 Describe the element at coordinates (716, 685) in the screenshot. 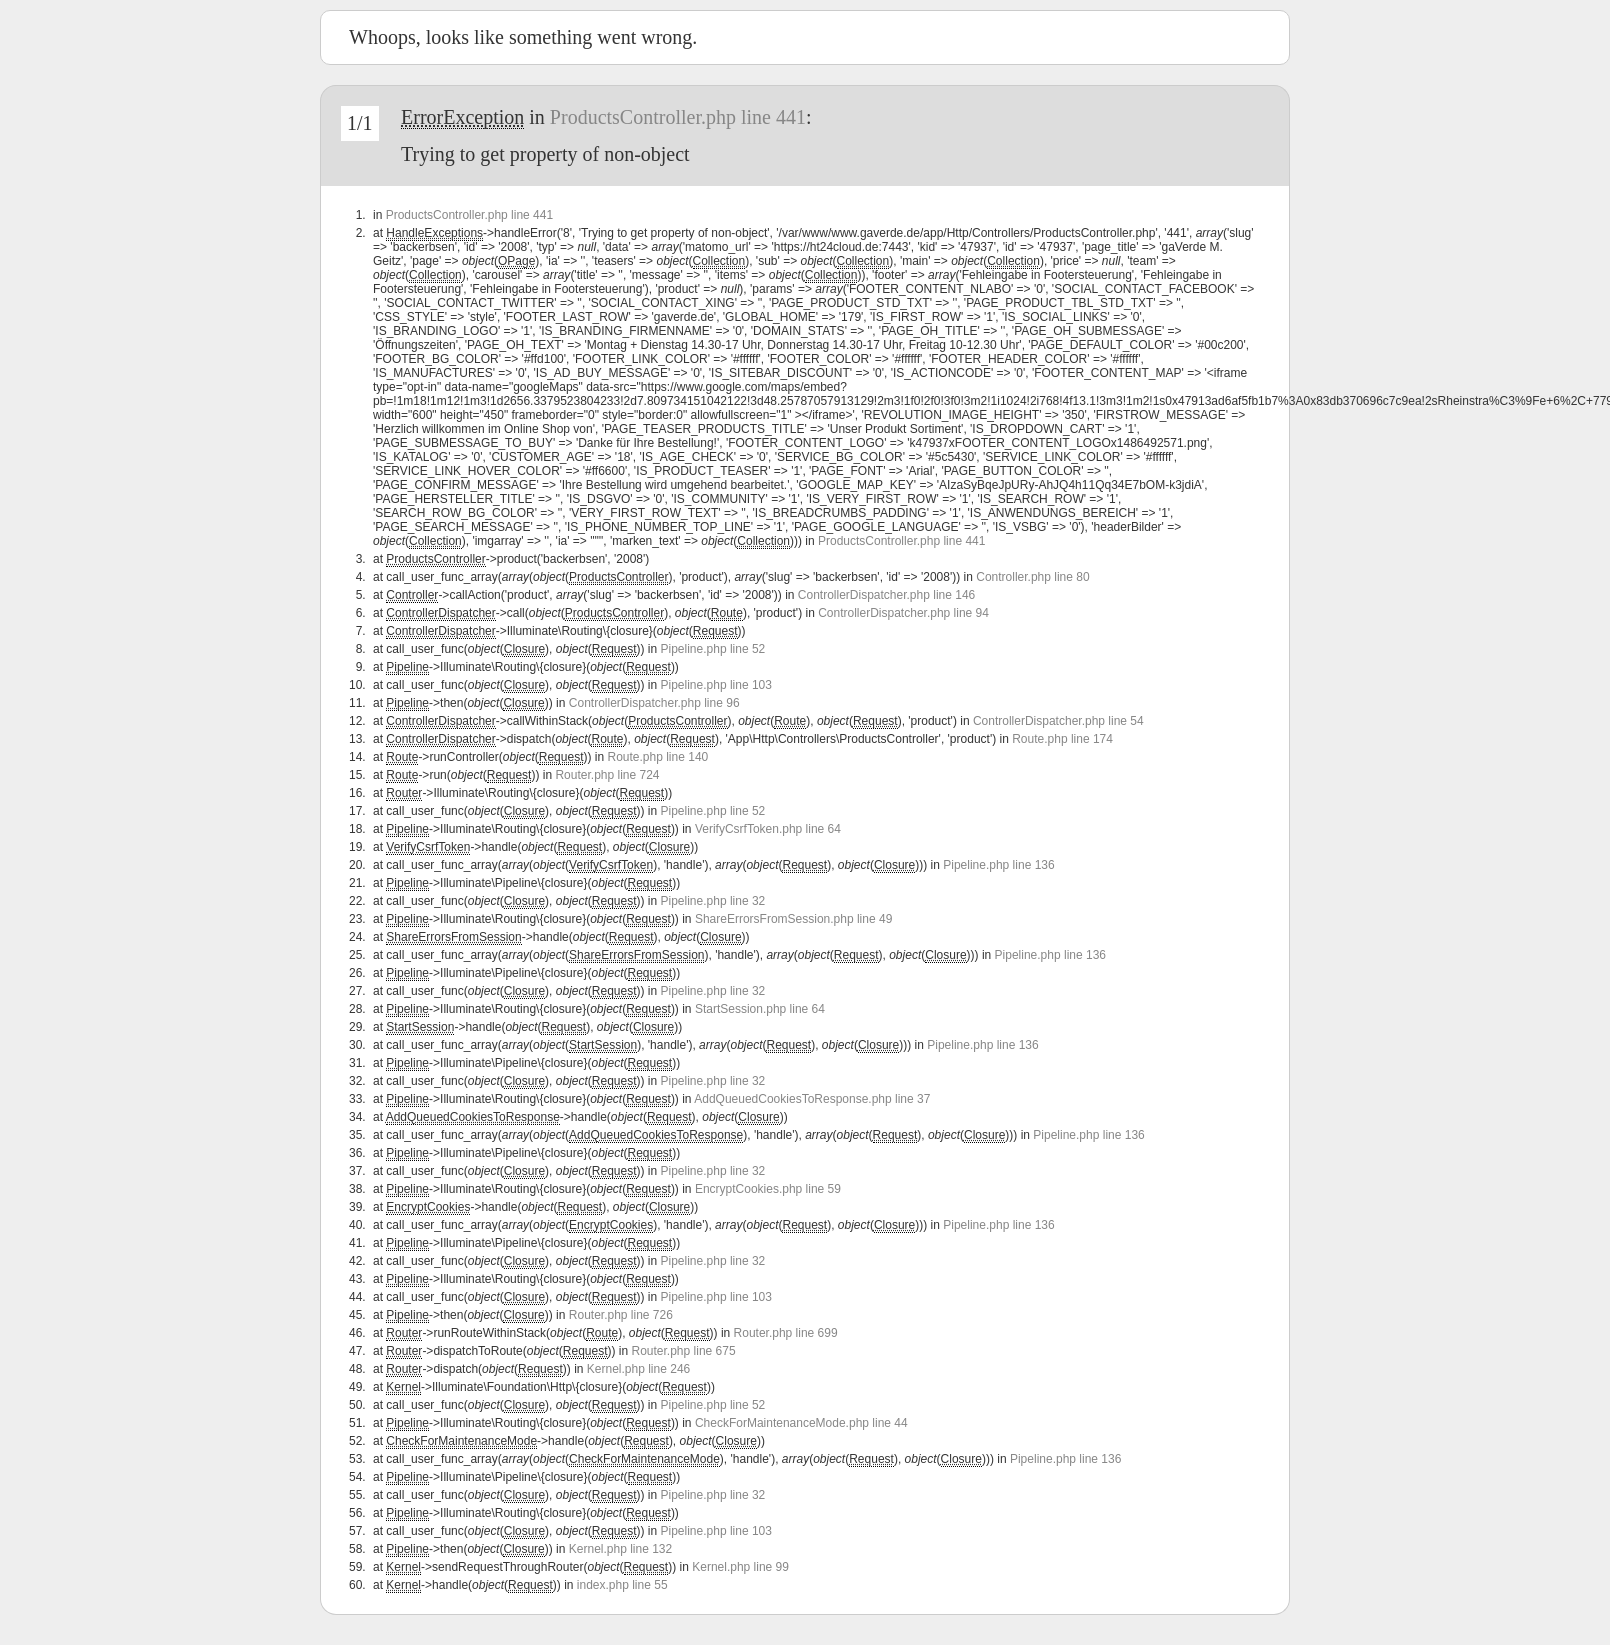

I see `Pipeline.php line 103` at that location.